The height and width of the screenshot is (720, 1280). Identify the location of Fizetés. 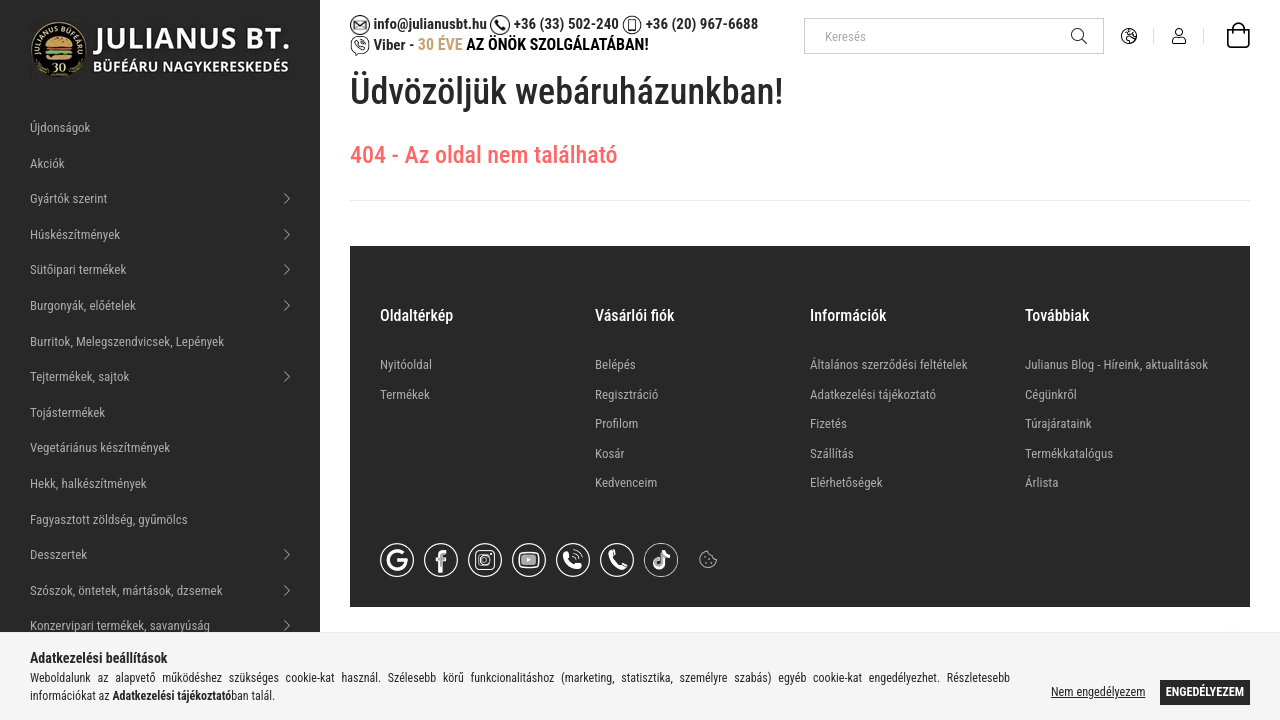
(828, 423).